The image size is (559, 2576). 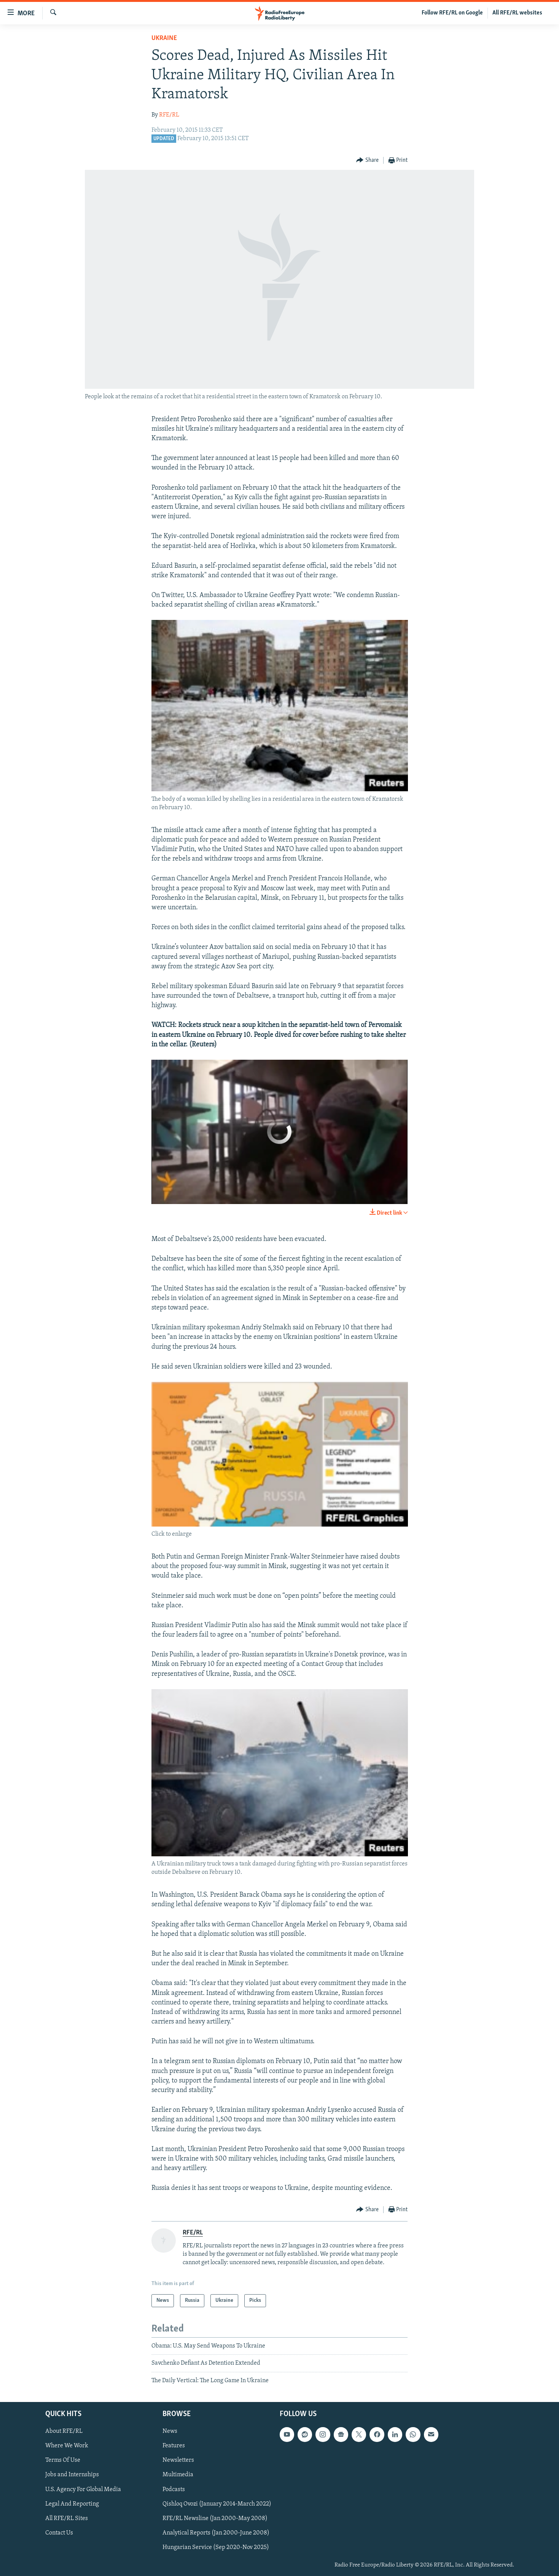 What do you see at coordinates (178, 2461) in the screenshot?
I see `Newsletters` at bounding box center [178, 2461].